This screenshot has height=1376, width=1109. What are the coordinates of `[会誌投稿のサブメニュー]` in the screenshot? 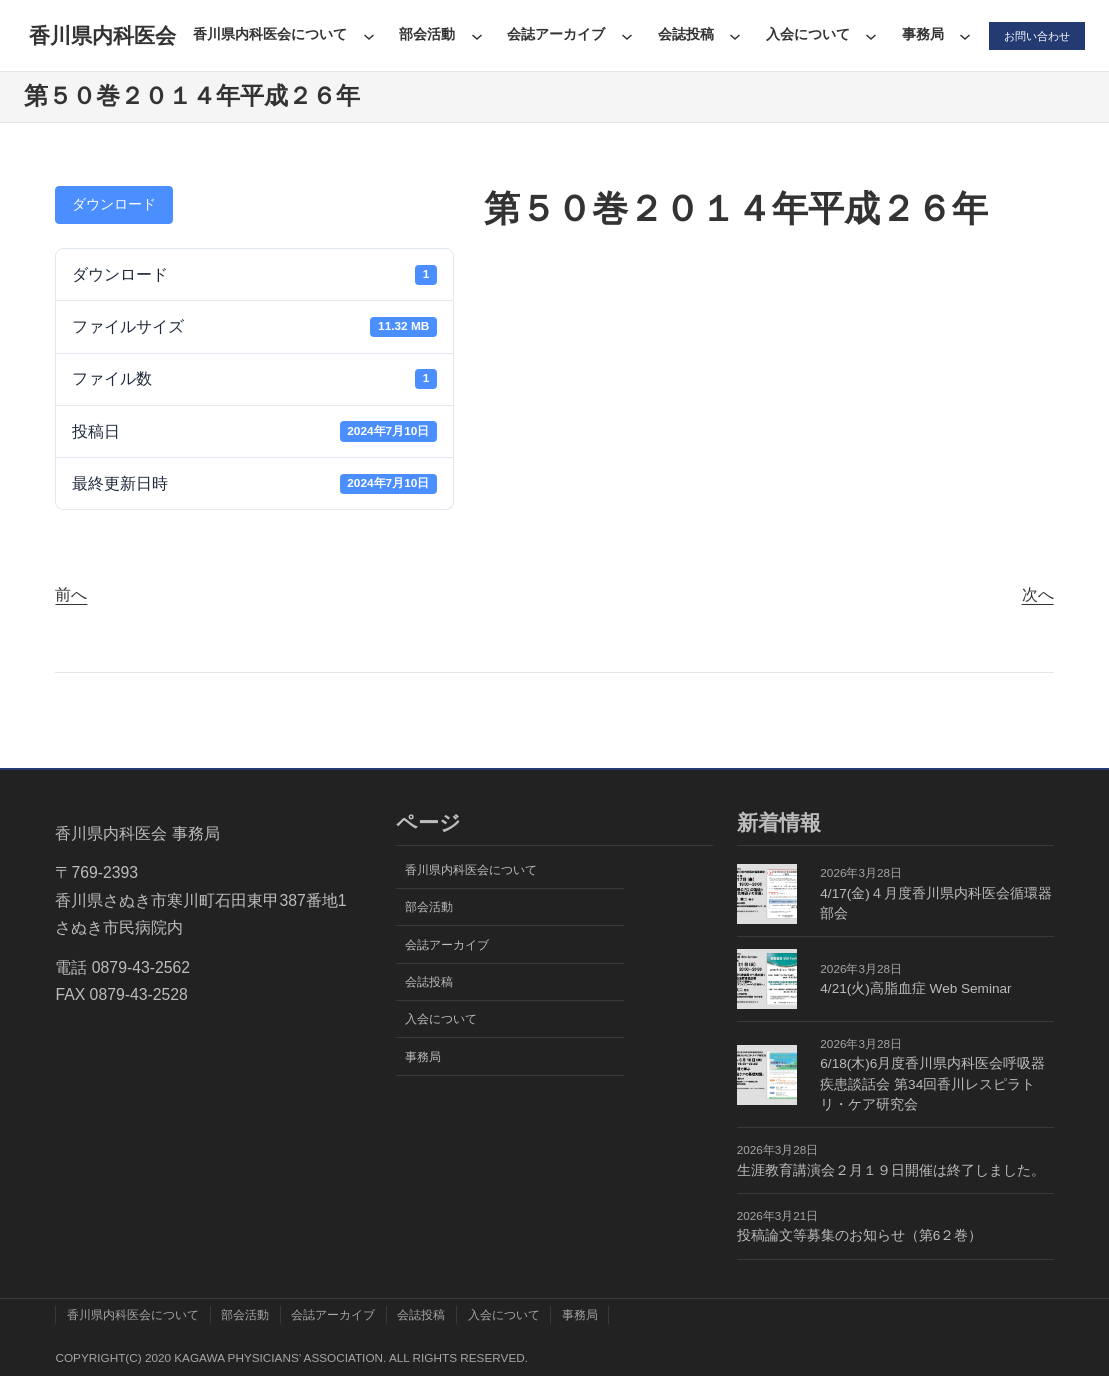 It's located at (731, 36).